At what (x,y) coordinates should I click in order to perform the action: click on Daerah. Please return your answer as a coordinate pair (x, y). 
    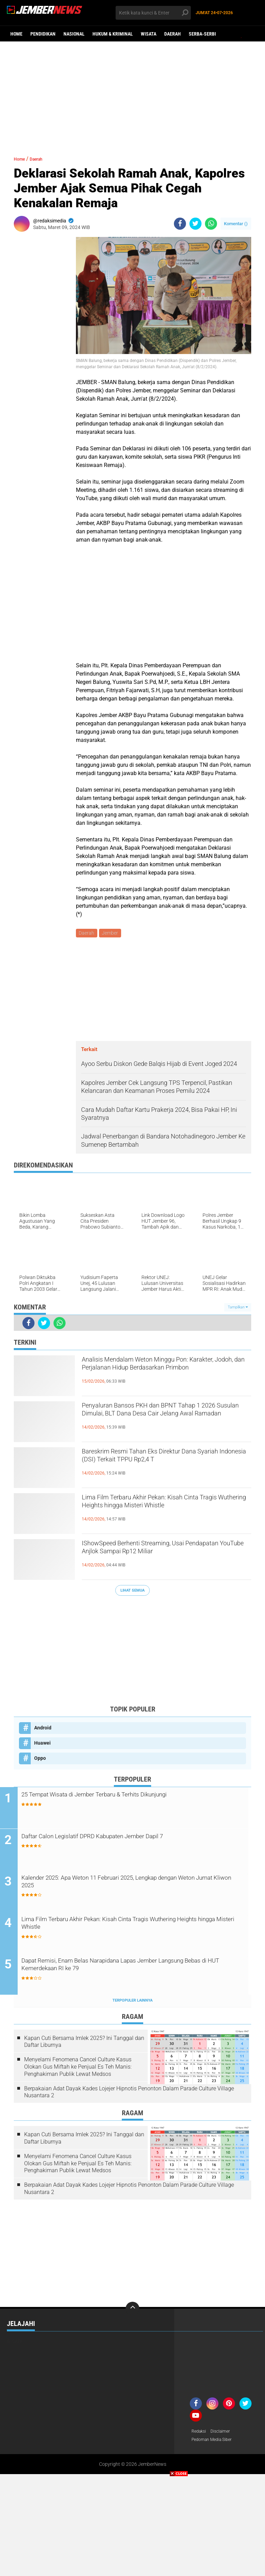
    Looking at the image, I should click on (172, 34).